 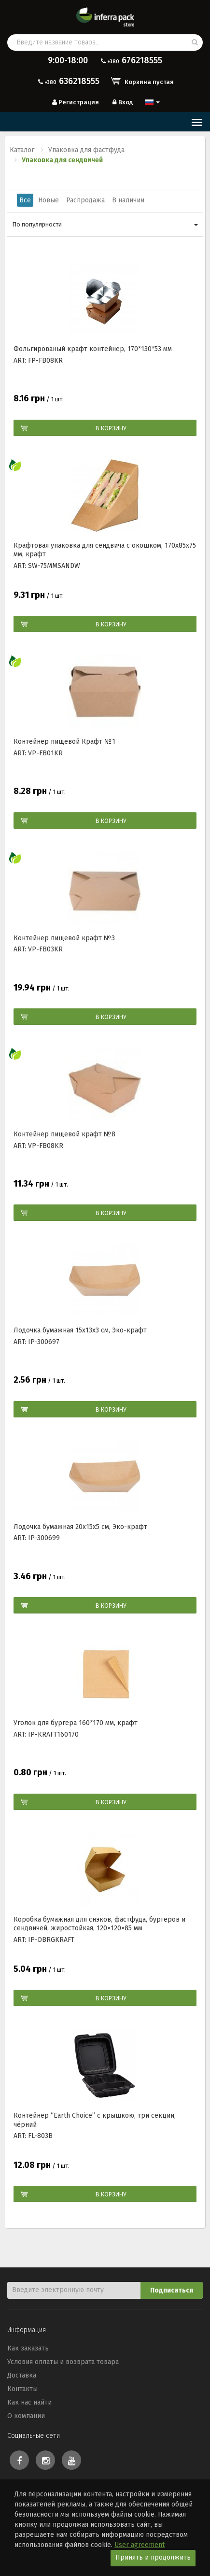 What do you see at coordinates (75, 102) in the screenshot?
I see `Регистрация` at bounding box center [75, 102].